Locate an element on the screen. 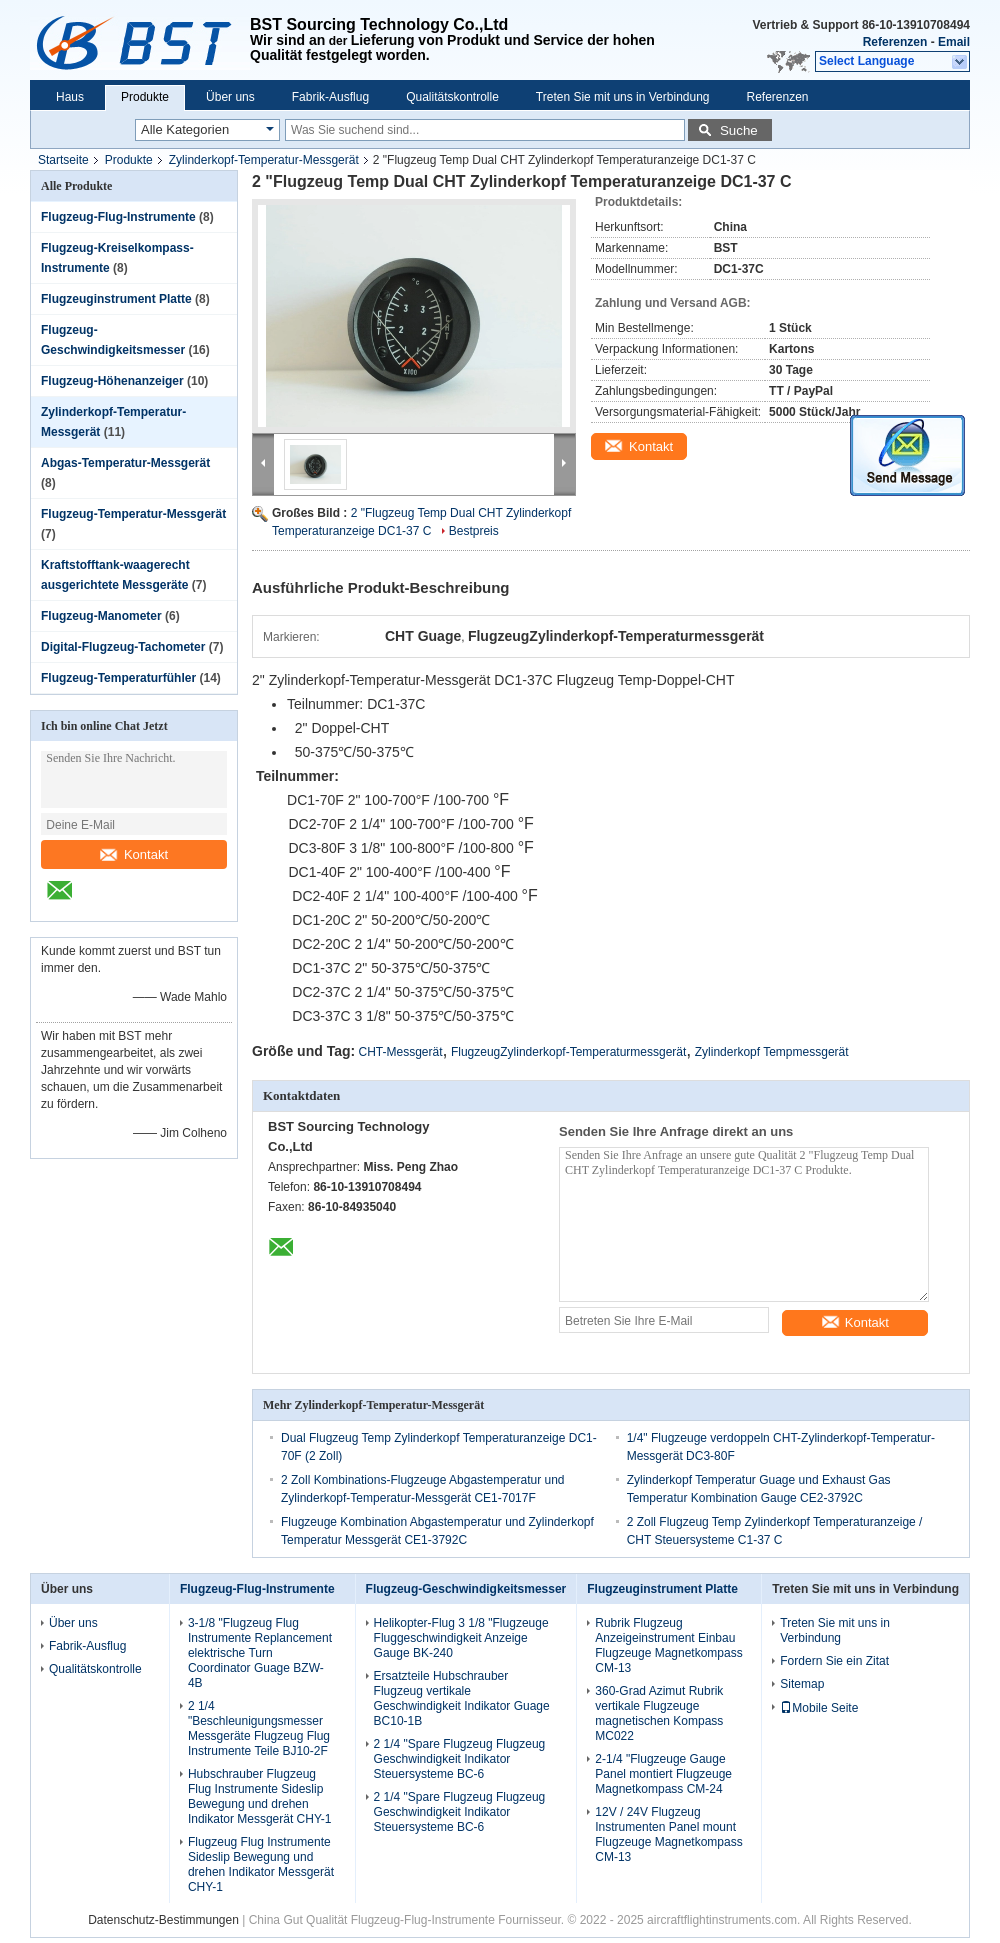 This screenshot has height=1943, width=1000. Flugzeug-Geschwindigkeitsmesser is located at coordinates (466, 1589).